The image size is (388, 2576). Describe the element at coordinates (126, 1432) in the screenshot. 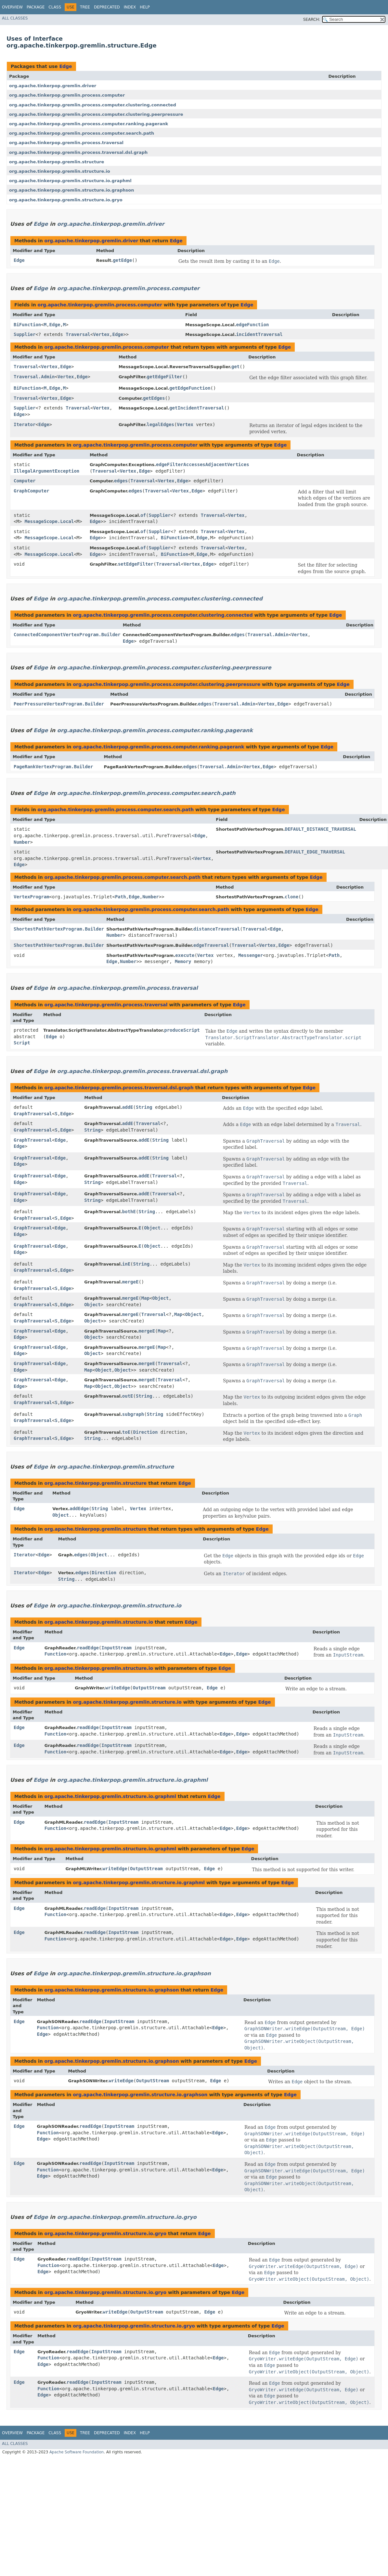

I see `toE` at that location.